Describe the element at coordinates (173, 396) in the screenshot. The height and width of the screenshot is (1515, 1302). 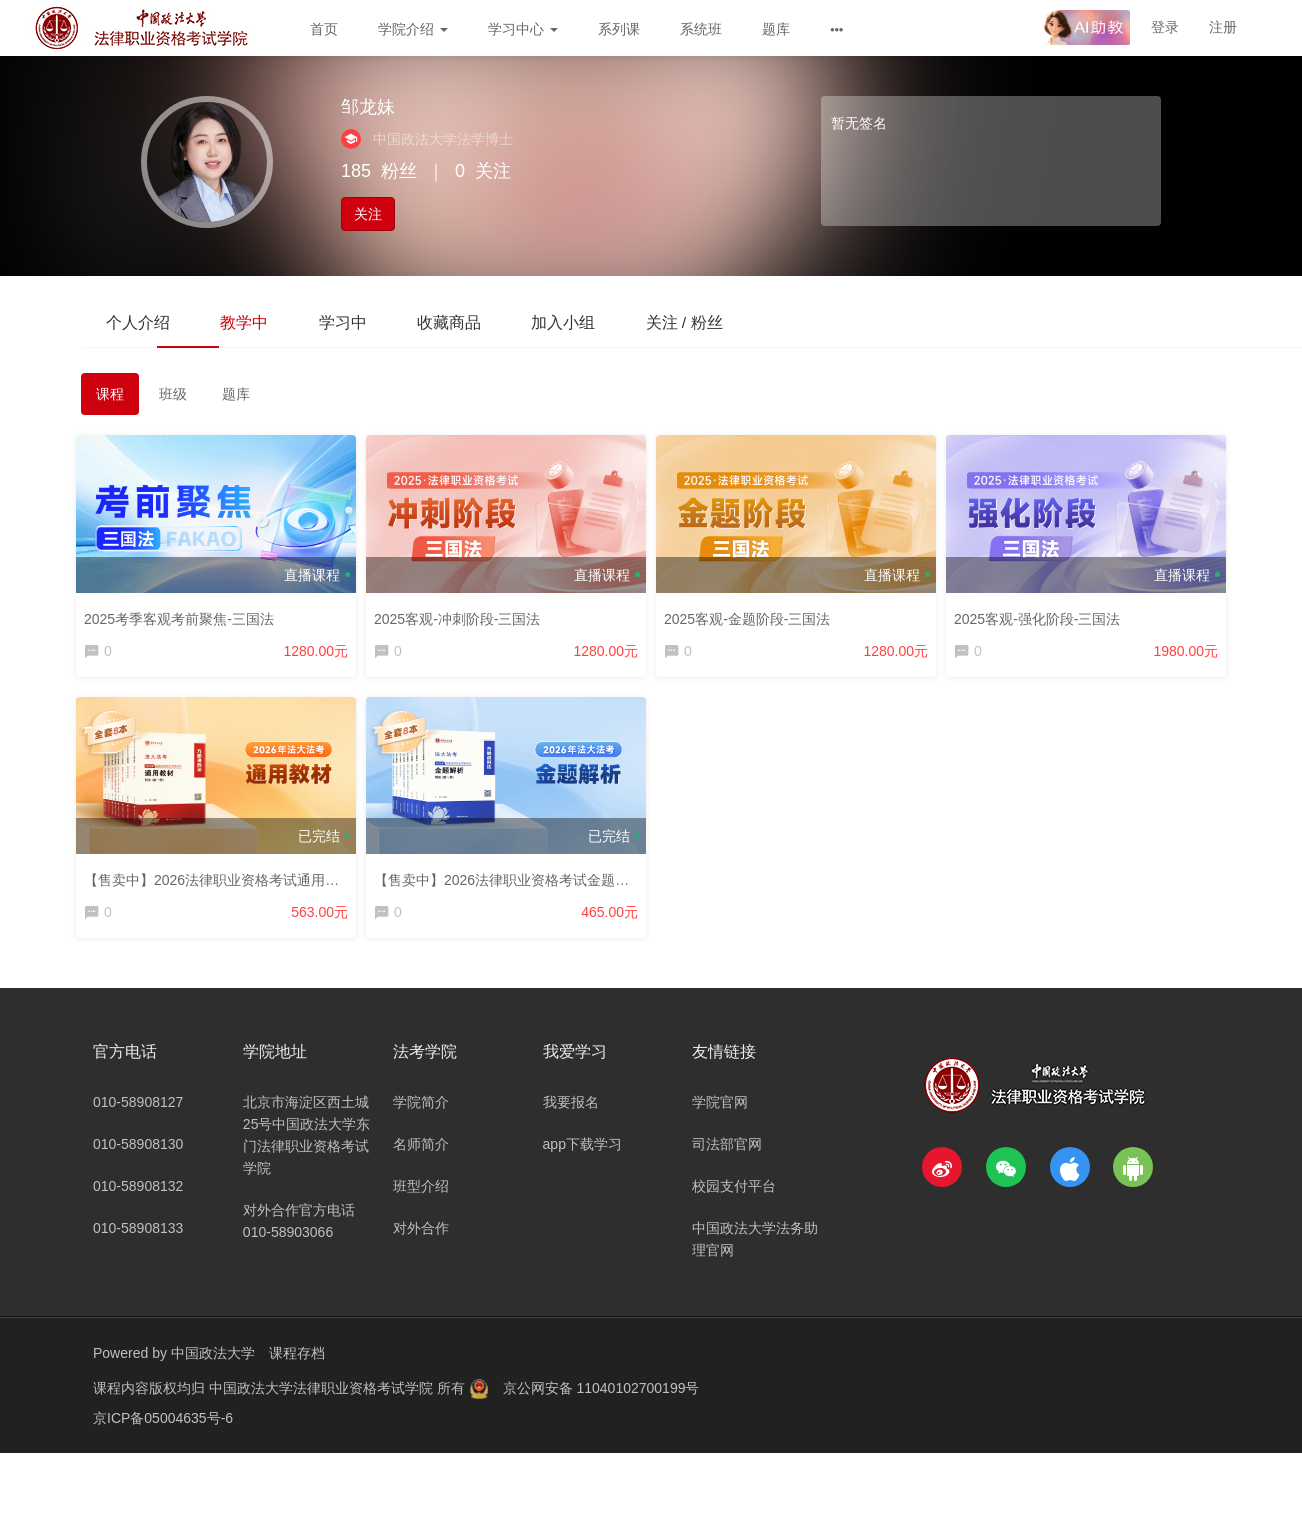
I see `班级` at that location.